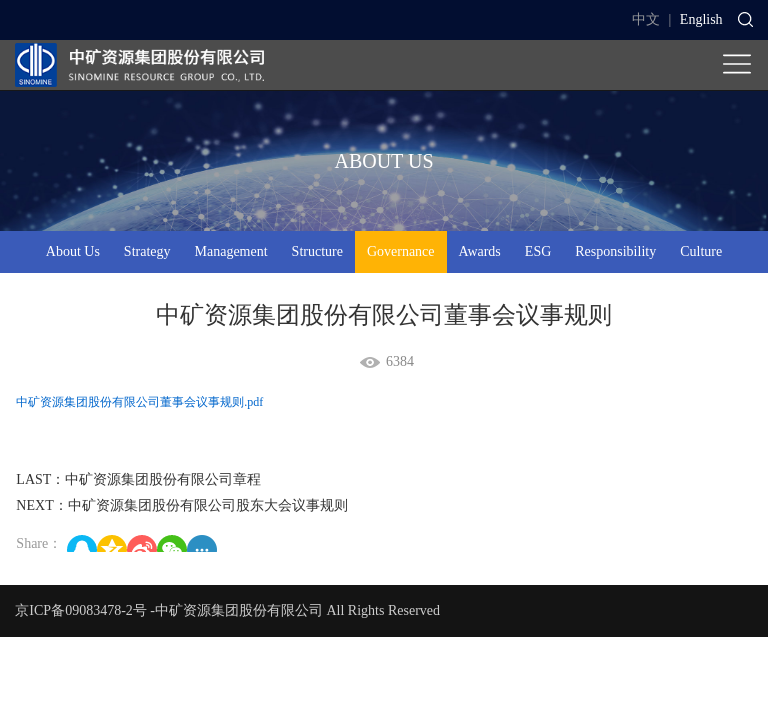  I want to click on About Us, so click(73, 251).